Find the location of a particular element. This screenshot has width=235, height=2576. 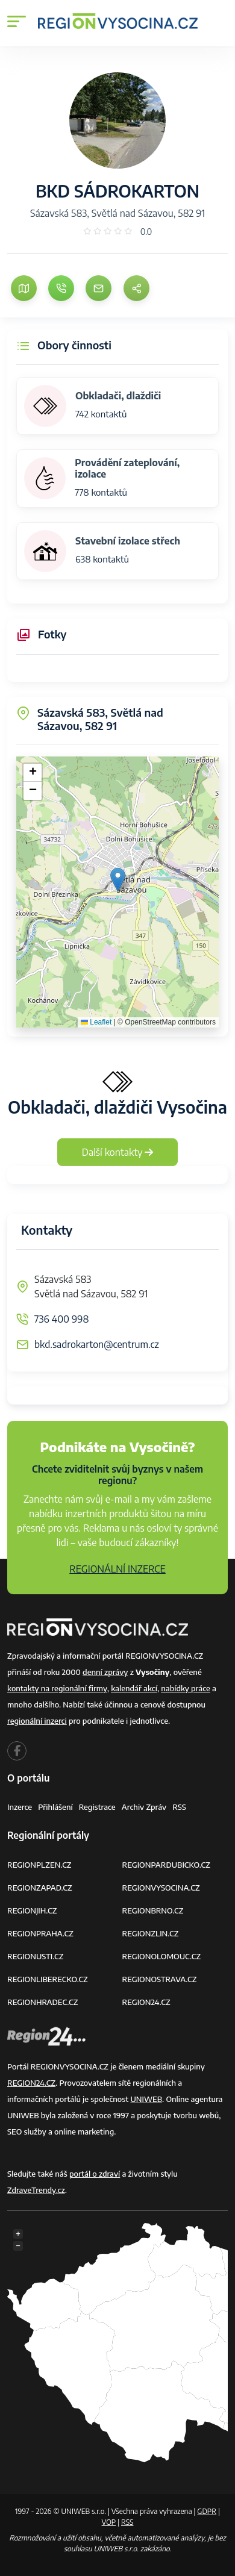

regionální inzerci is located at coordinates (37, 1721).